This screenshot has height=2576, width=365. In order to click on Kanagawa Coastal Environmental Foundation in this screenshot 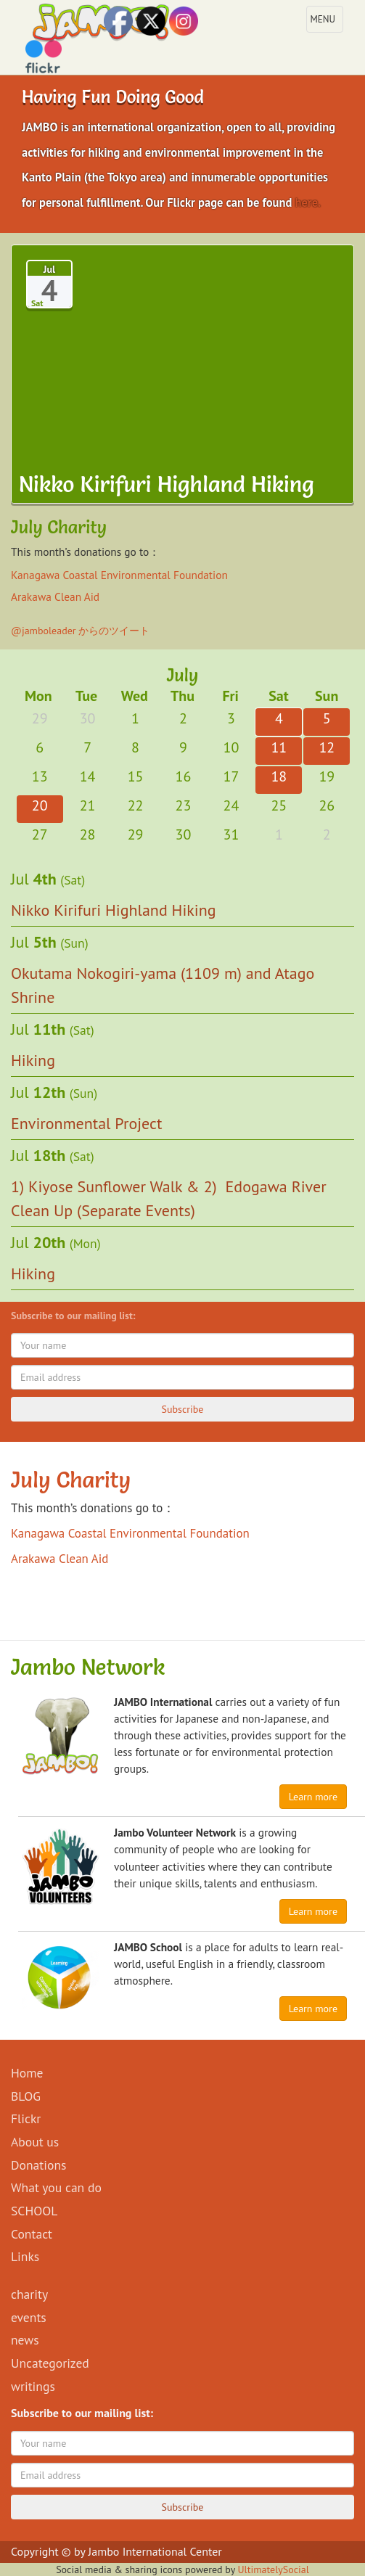, I will do `click(119, 574)`.